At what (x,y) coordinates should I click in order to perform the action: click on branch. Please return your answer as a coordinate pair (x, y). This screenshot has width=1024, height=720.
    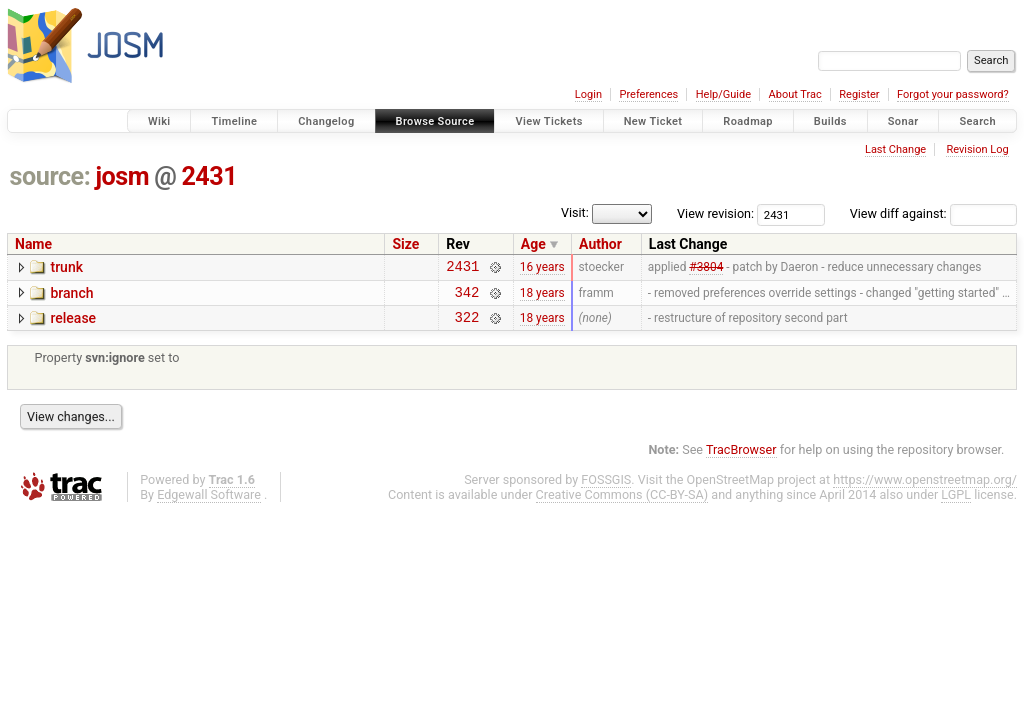
    Looking at the image, I should click on (71, 296).